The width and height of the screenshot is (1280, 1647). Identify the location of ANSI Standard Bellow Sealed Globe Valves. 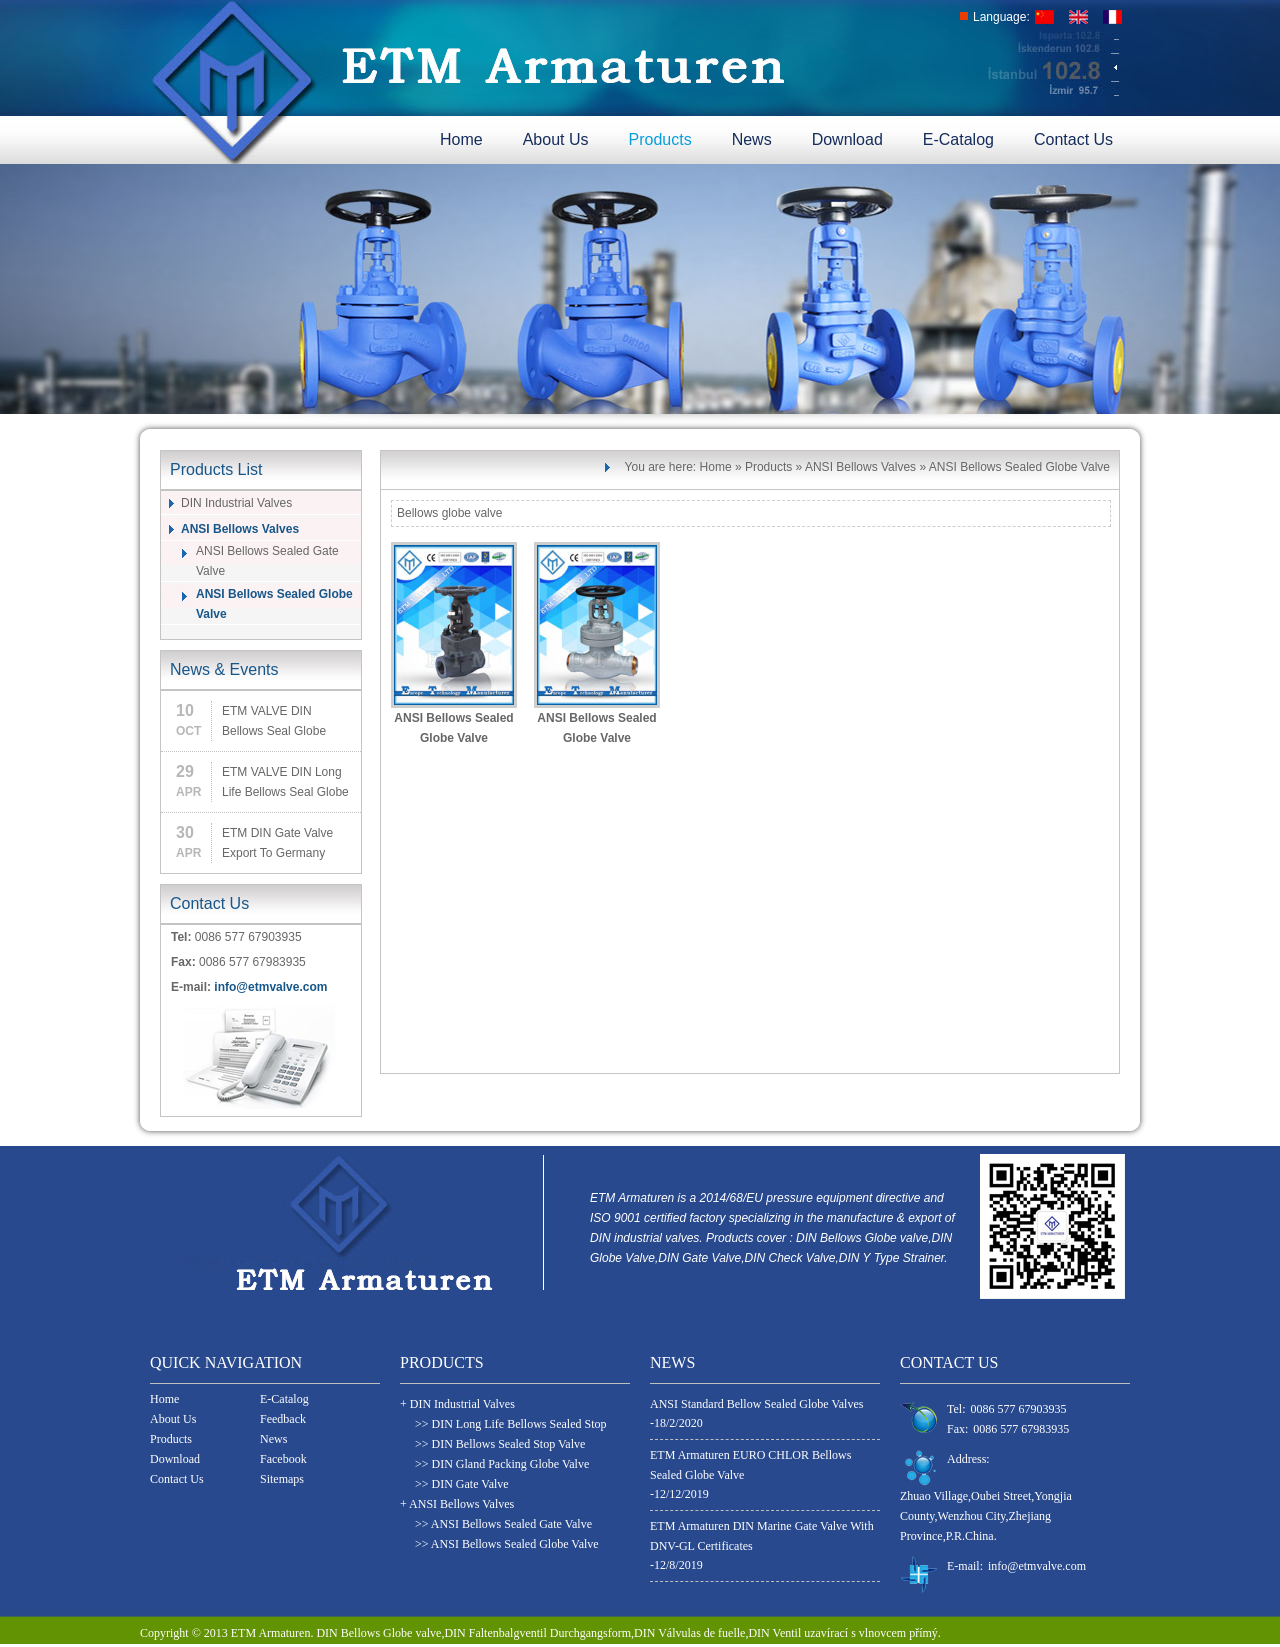
(756, 1404).